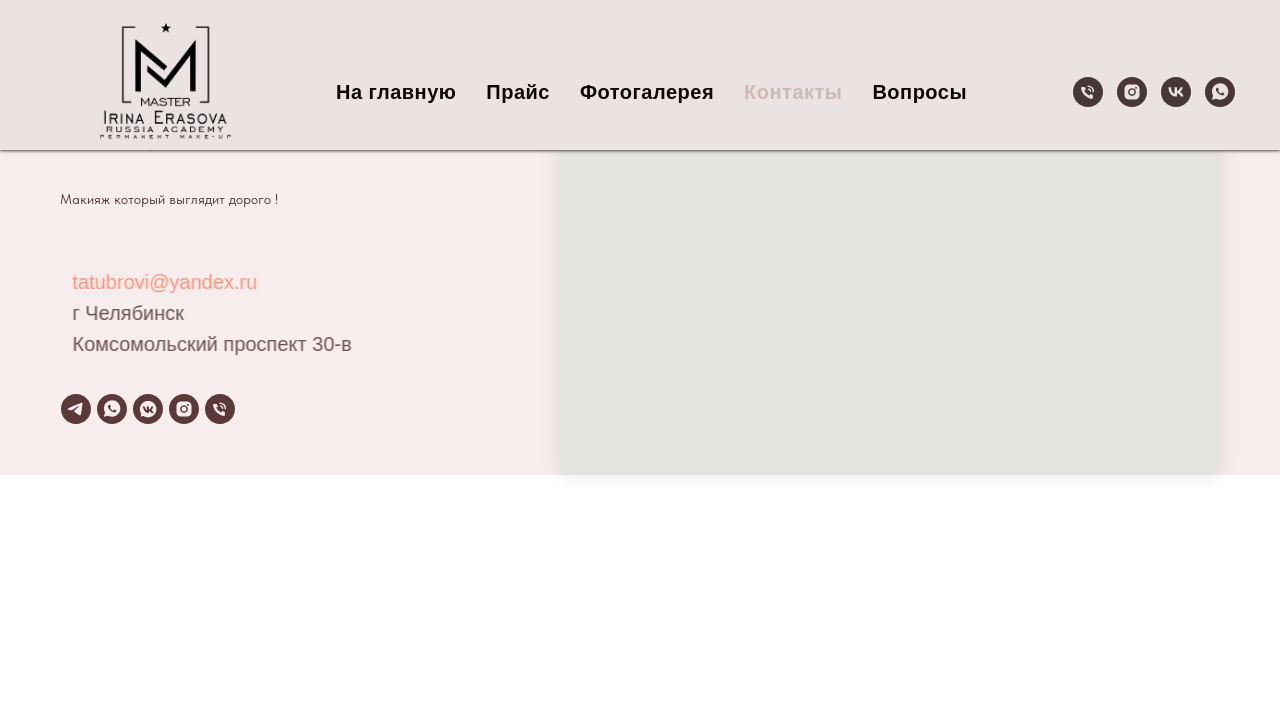  I want to click on На главную, so click(396, 92).